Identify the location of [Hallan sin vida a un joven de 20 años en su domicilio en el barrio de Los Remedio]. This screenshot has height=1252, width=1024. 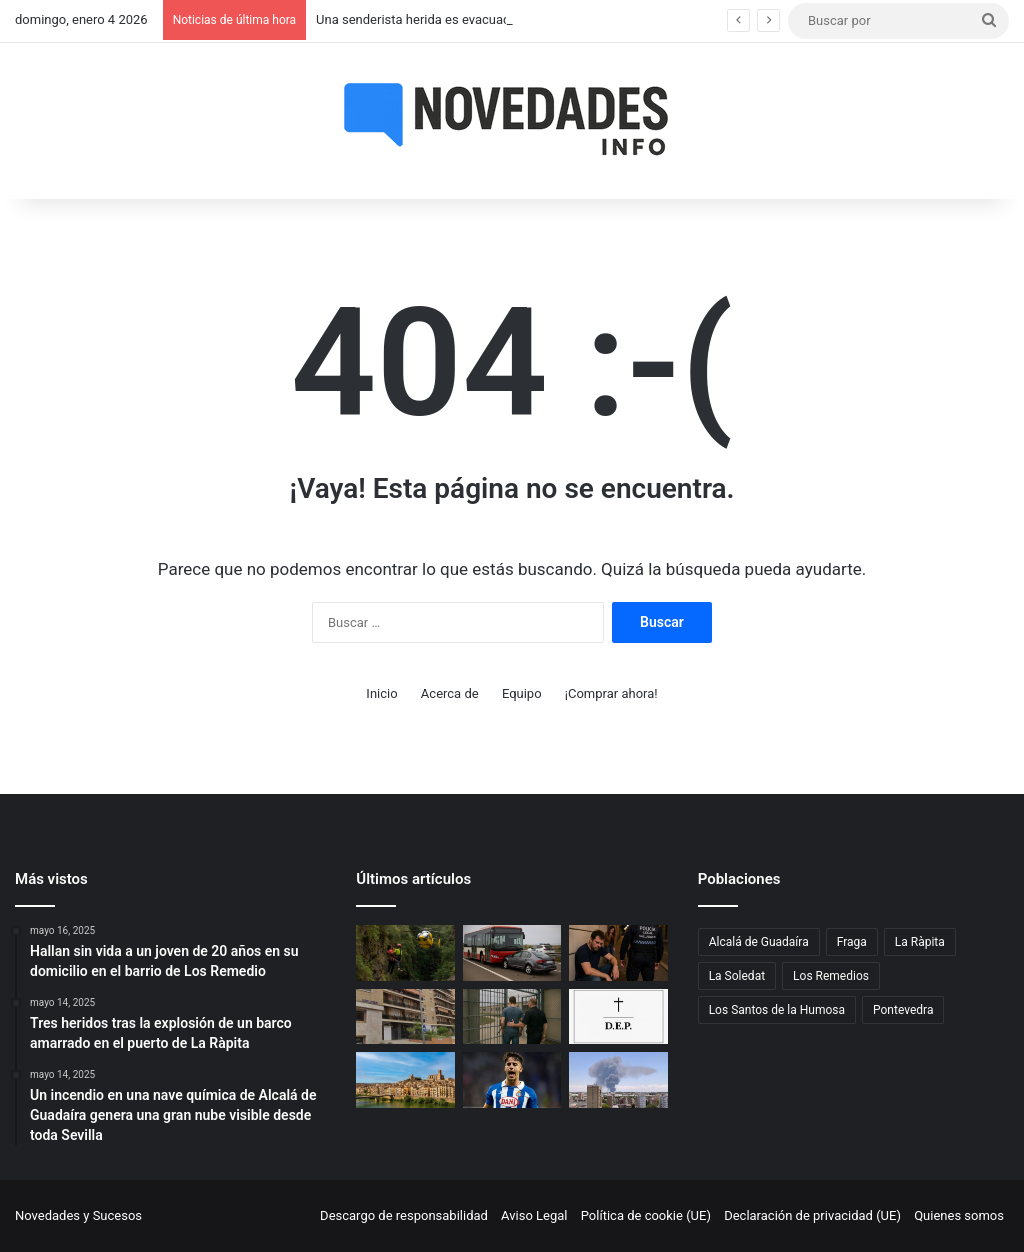
(405, 1017).